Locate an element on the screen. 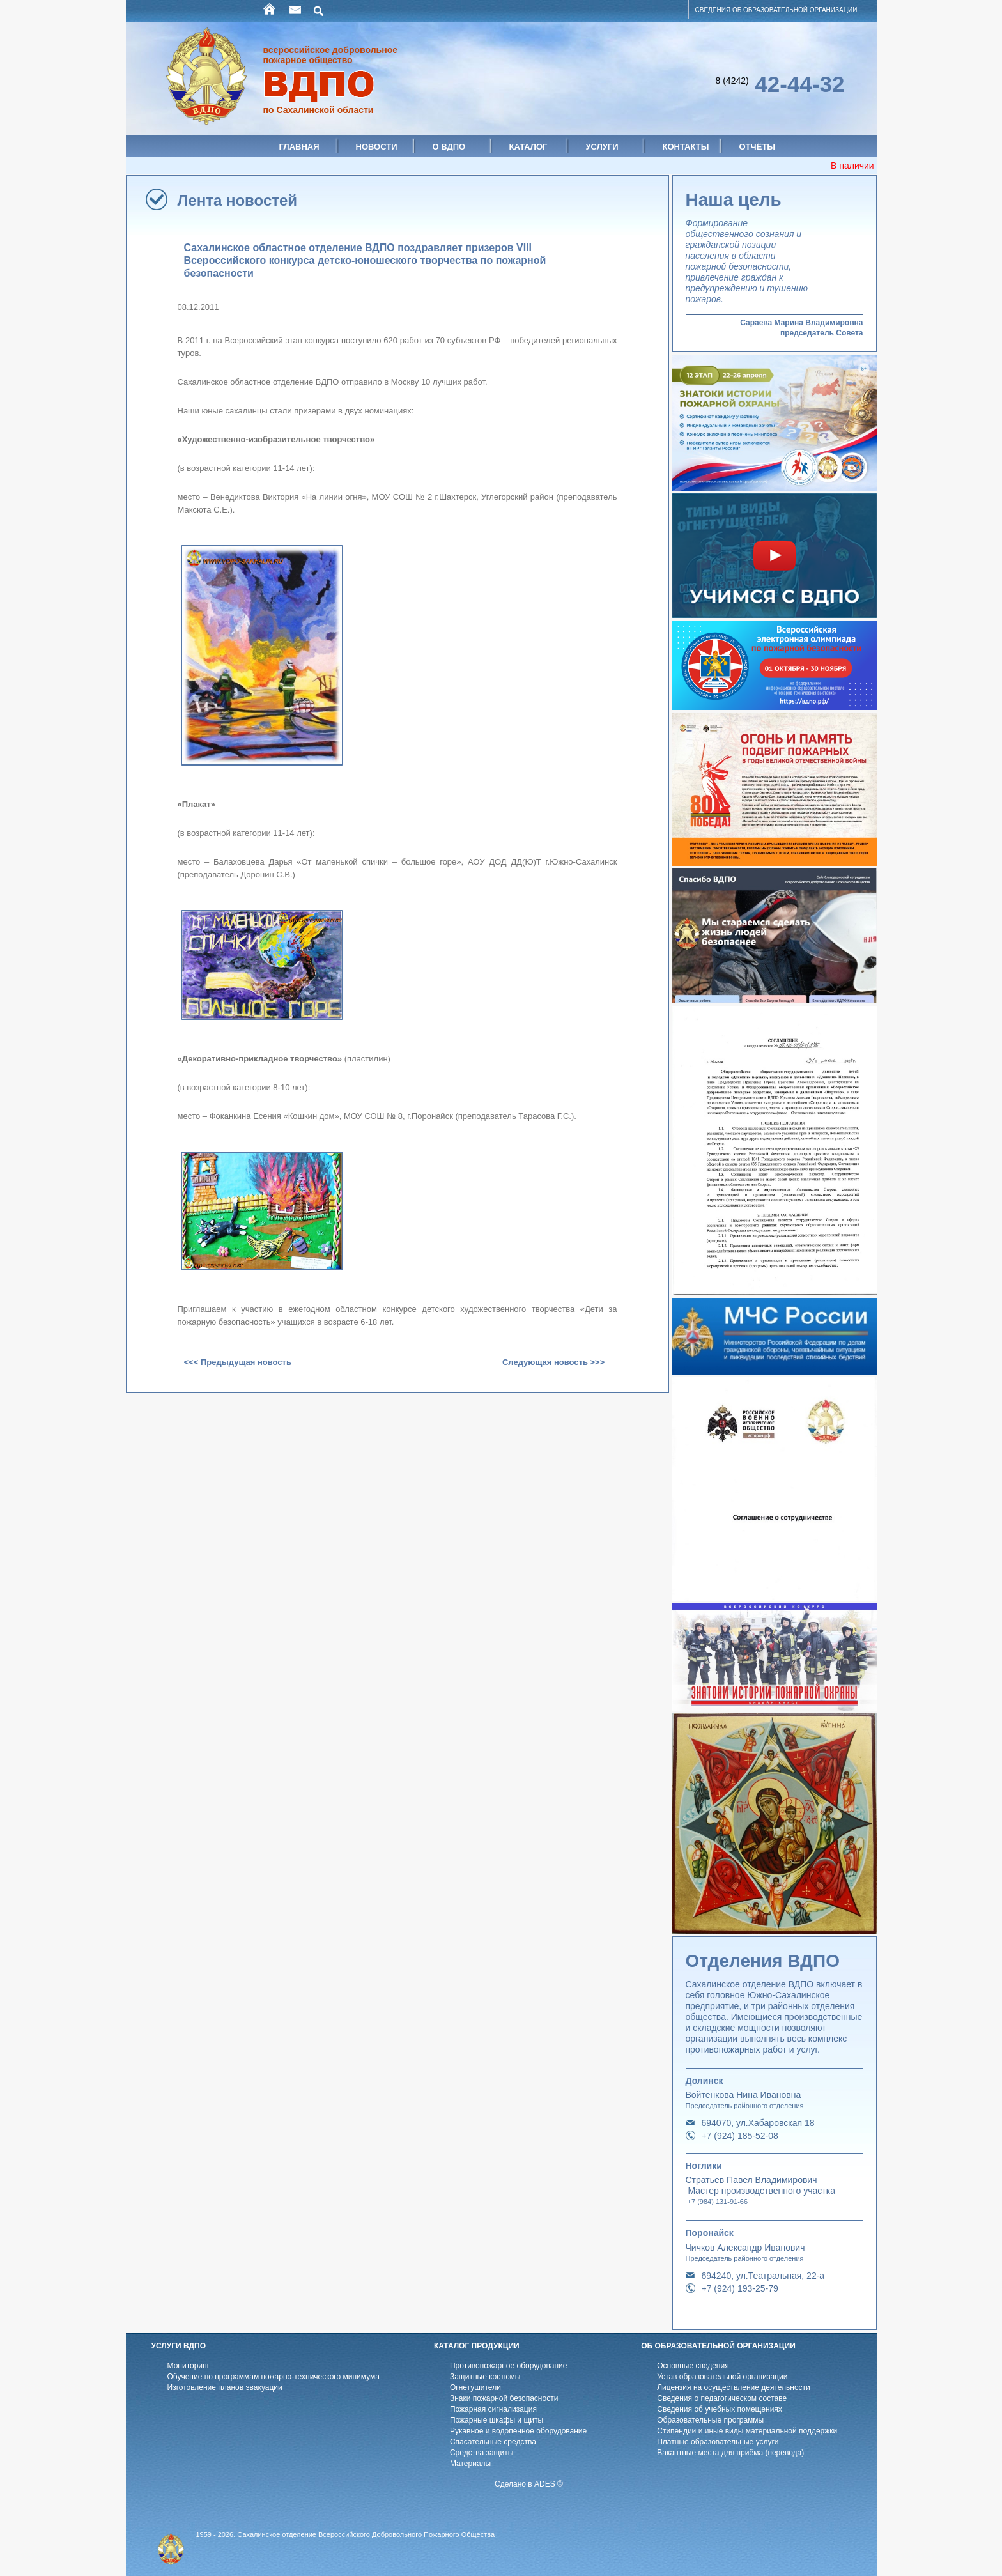  О ВДПО is located at coordinates (449, 146).